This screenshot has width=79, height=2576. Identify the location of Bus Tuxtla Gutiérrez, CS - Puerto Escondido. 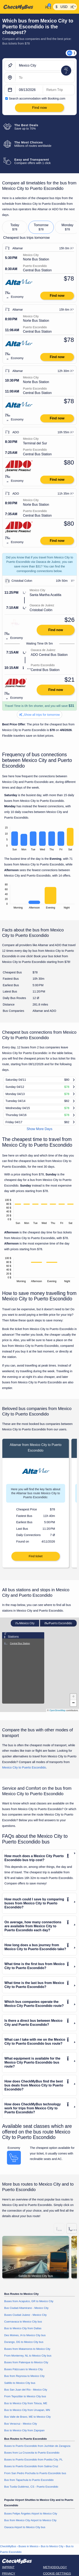
(31, 2486).